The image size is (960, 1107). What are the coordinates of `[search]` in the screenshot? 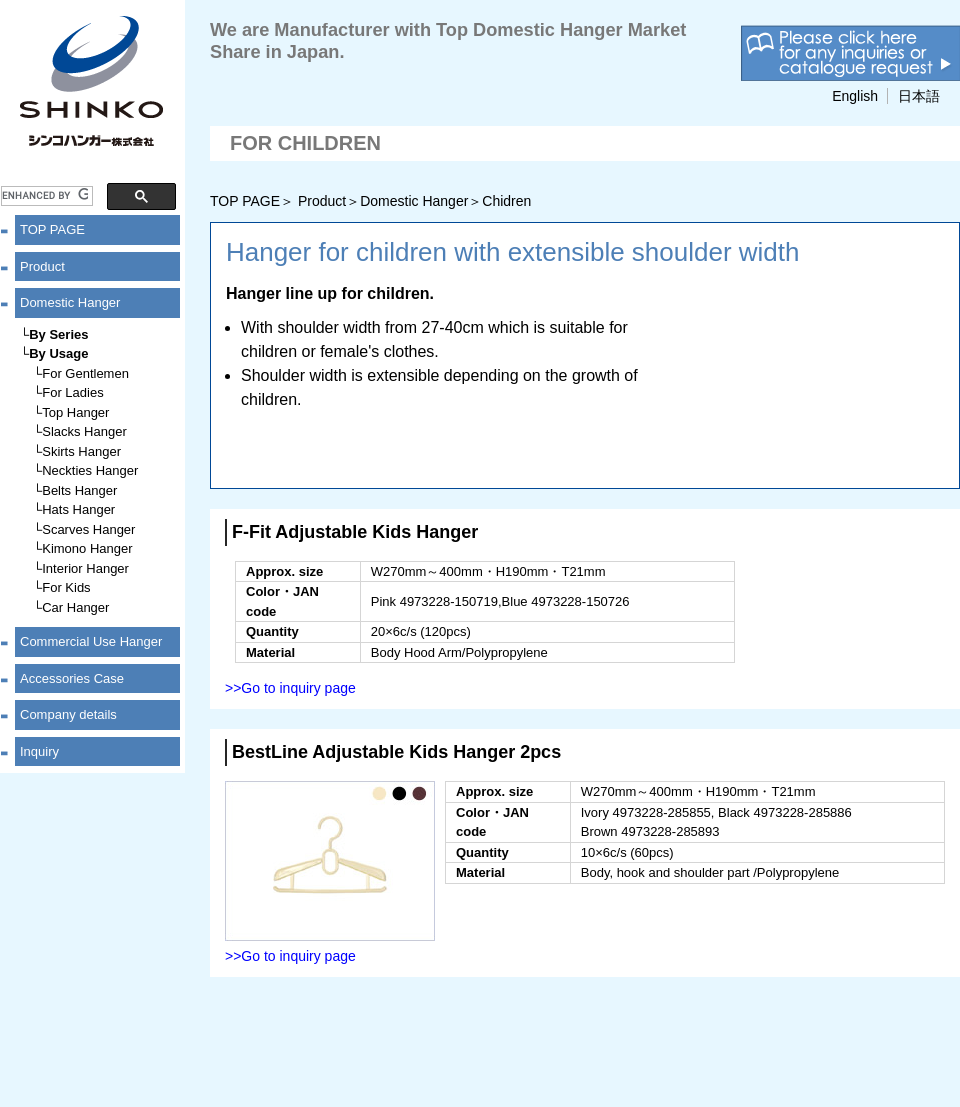 It's located at (45, 196).